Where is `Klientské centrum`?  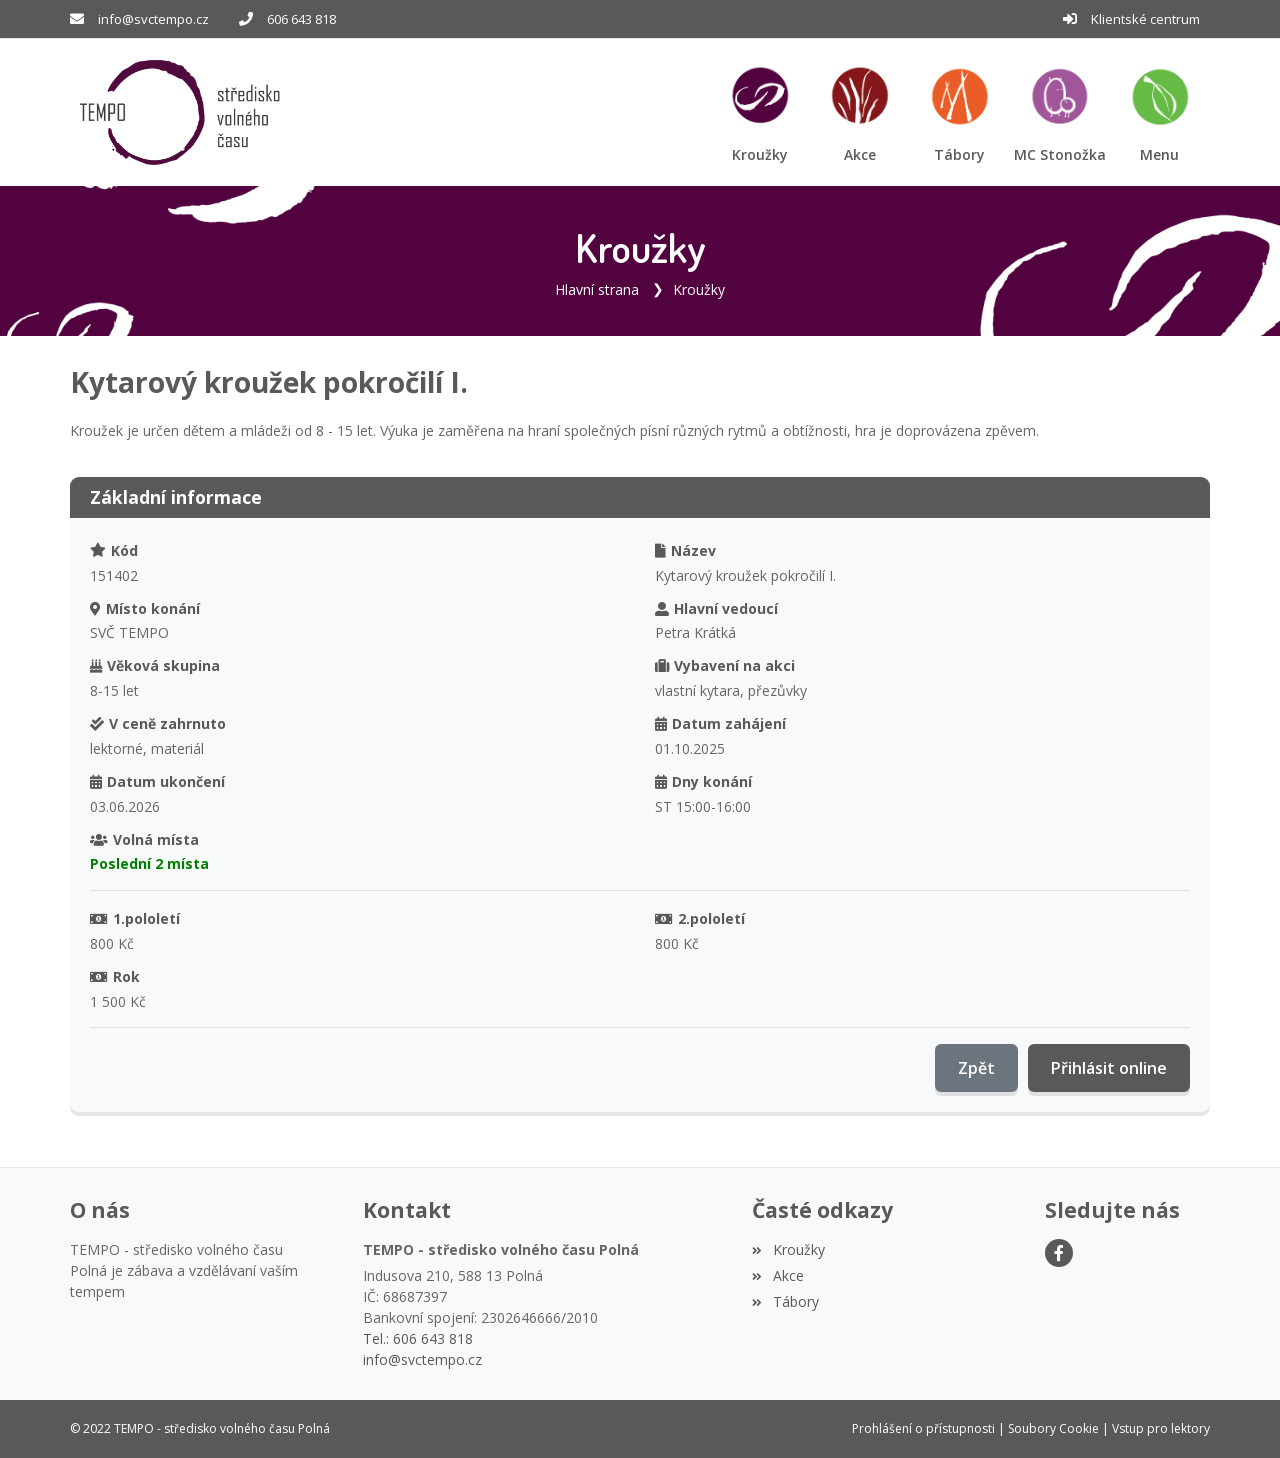
Klientské centrum is located at coordinates (1145, 19).